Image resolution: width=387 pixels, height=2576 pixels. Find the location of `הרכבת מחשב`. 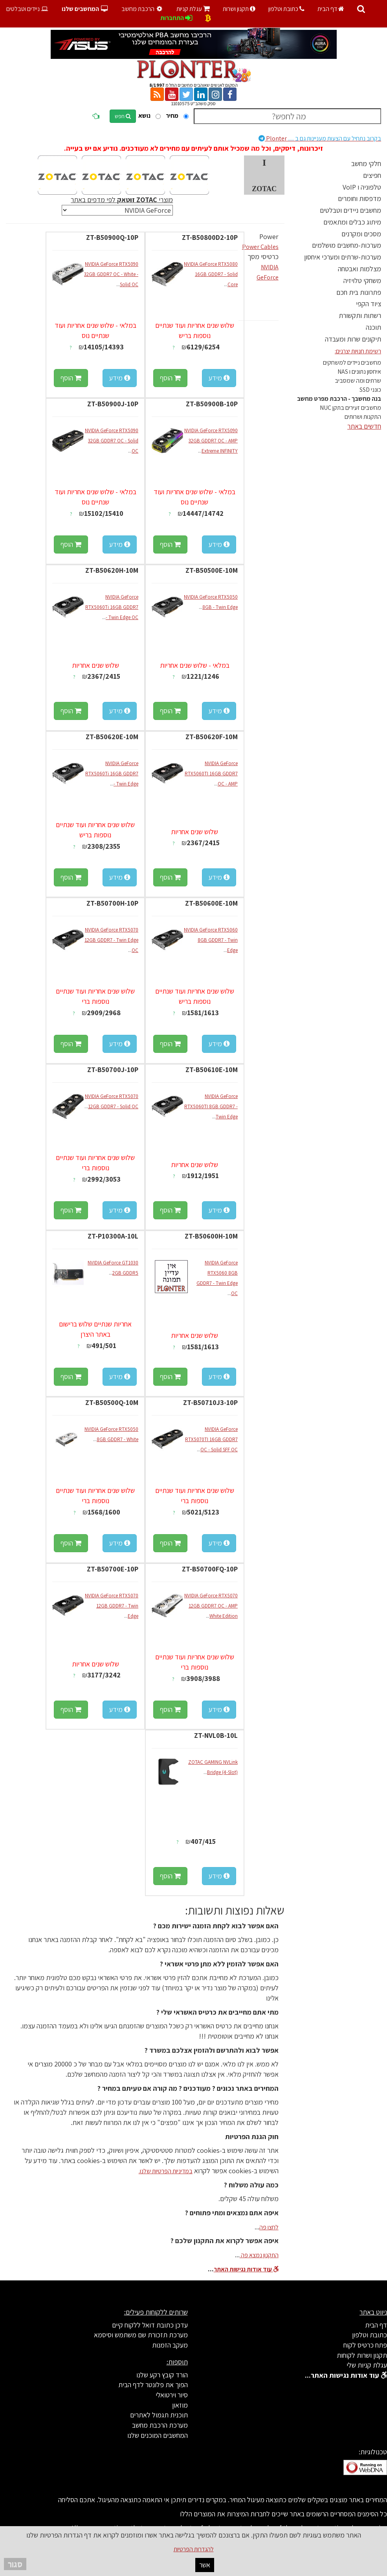

הרכבת מחשב is located at coordinates (143, 9).